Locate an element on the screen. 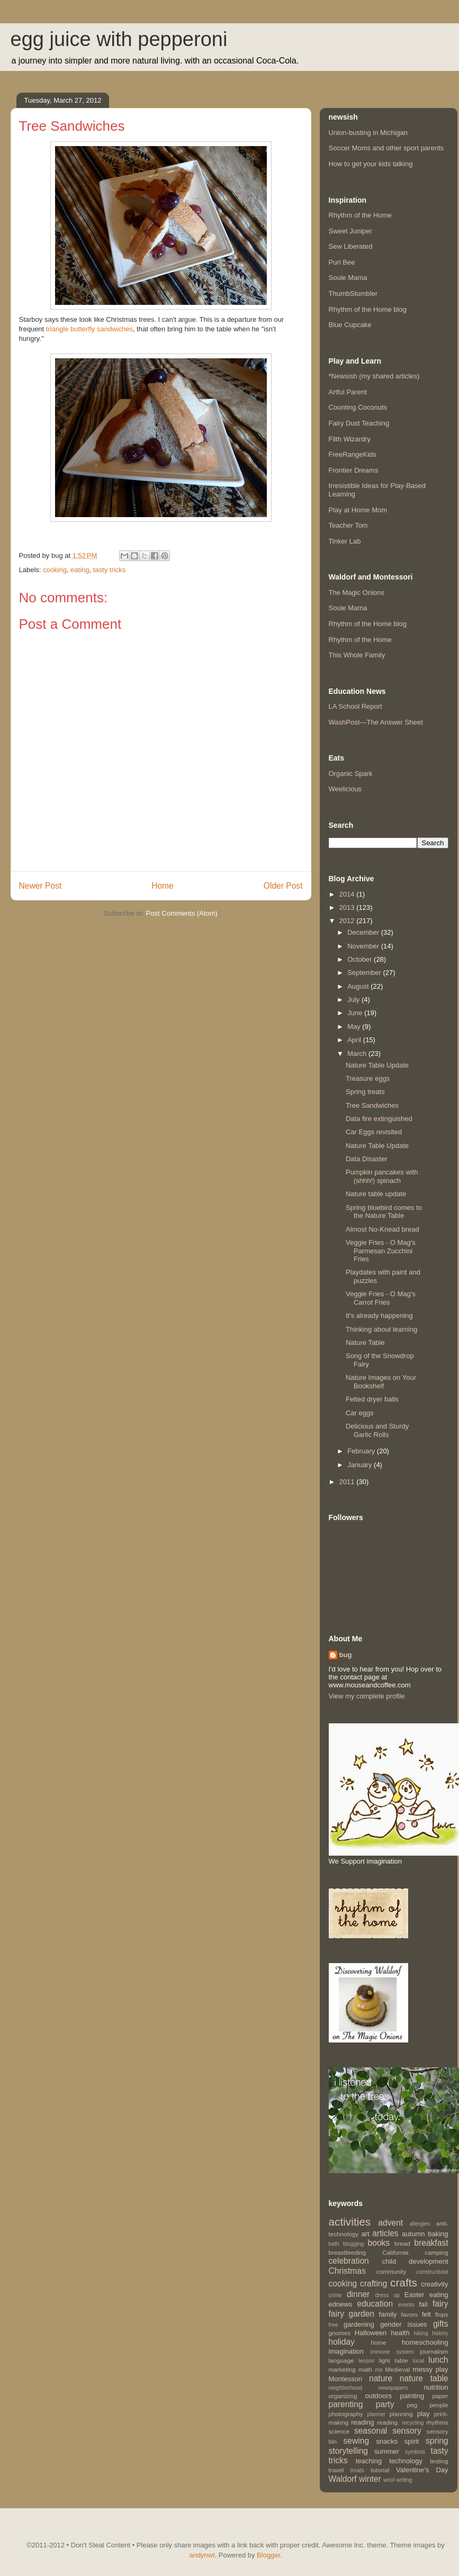 The image size is (459, 2576). February is located at coordinates (362, 1451).